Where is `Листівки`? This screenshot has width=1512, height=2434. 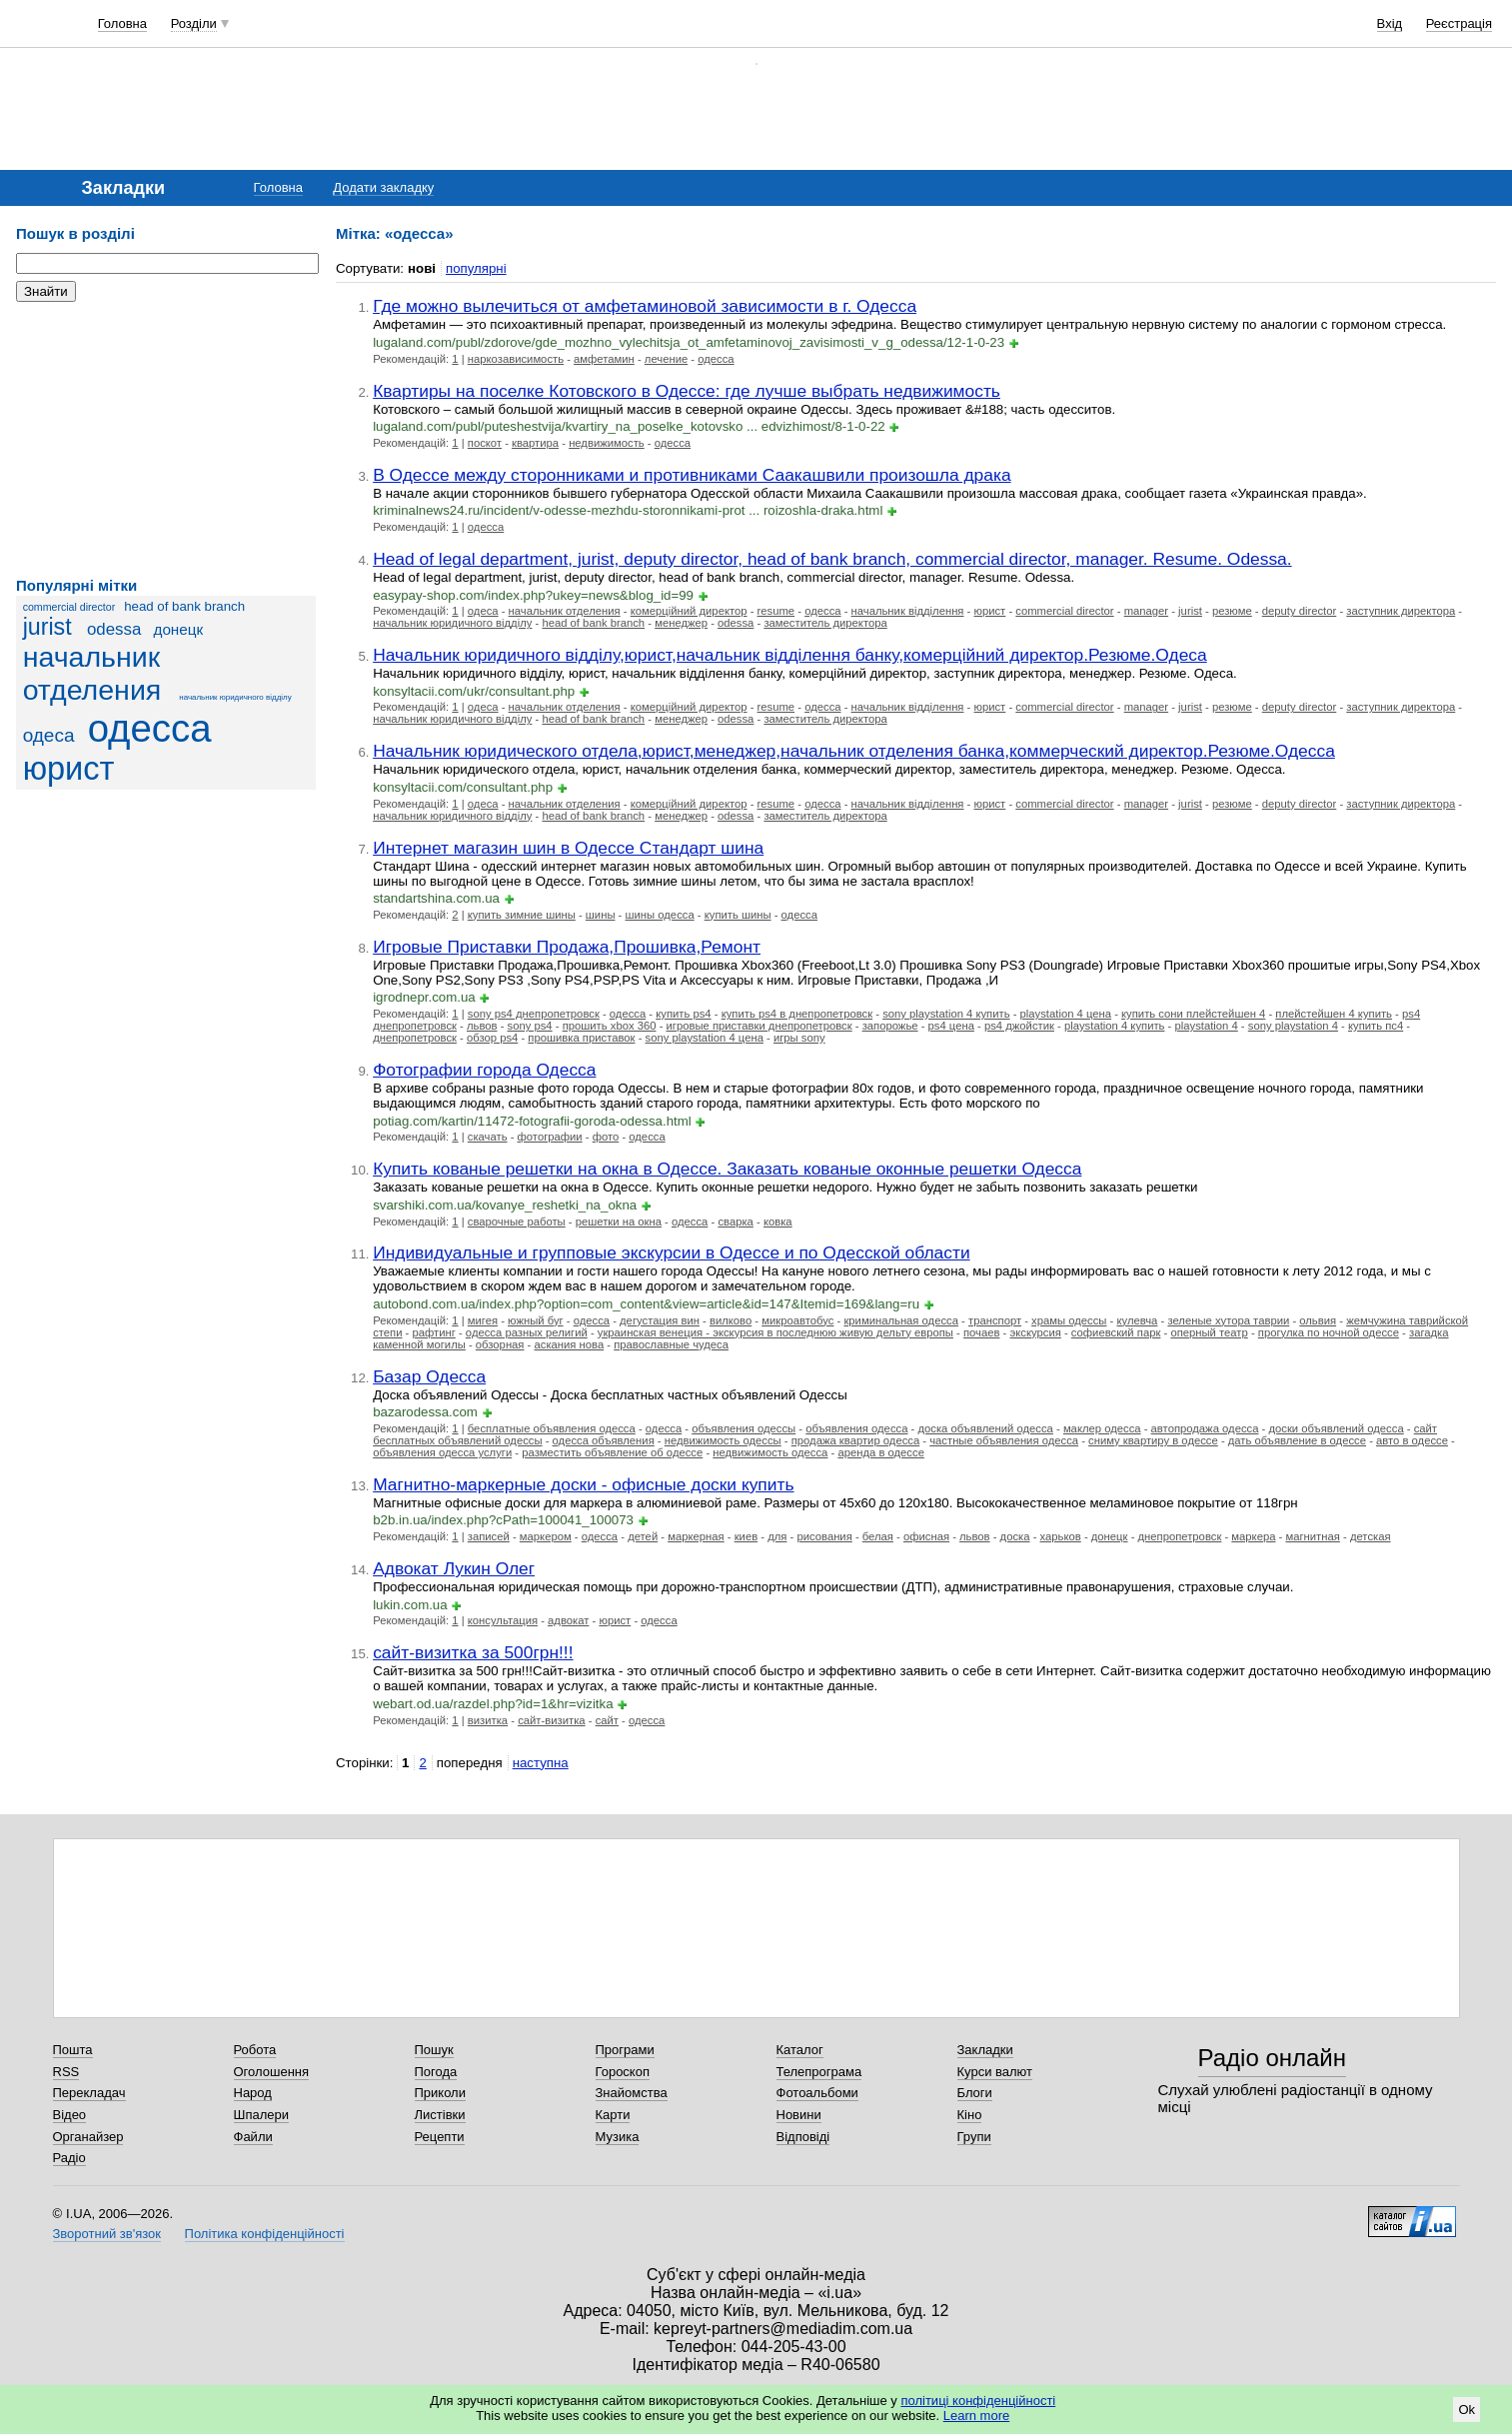 Листівки is located at coordinates (440, 2114).